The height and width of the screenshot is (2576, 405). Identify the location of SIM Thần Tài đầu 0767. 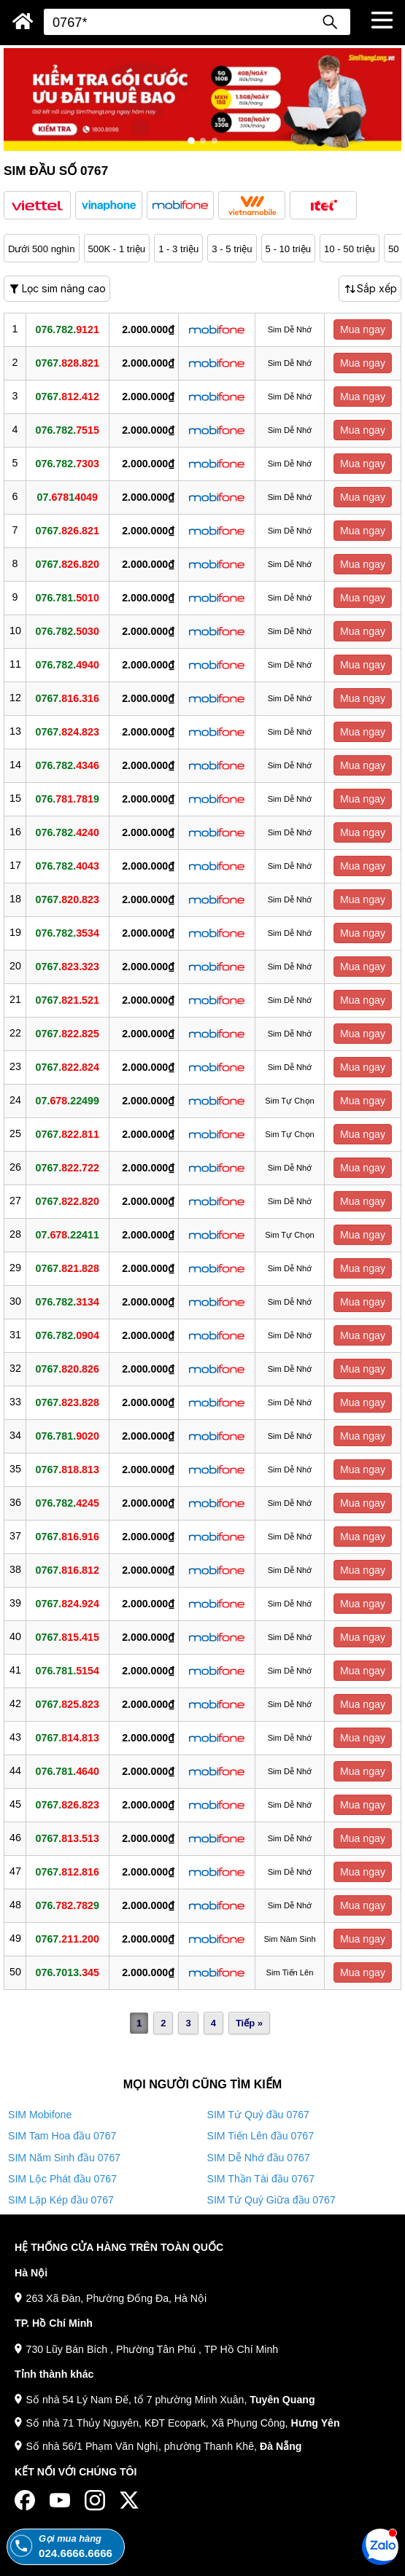
(261, 2179).